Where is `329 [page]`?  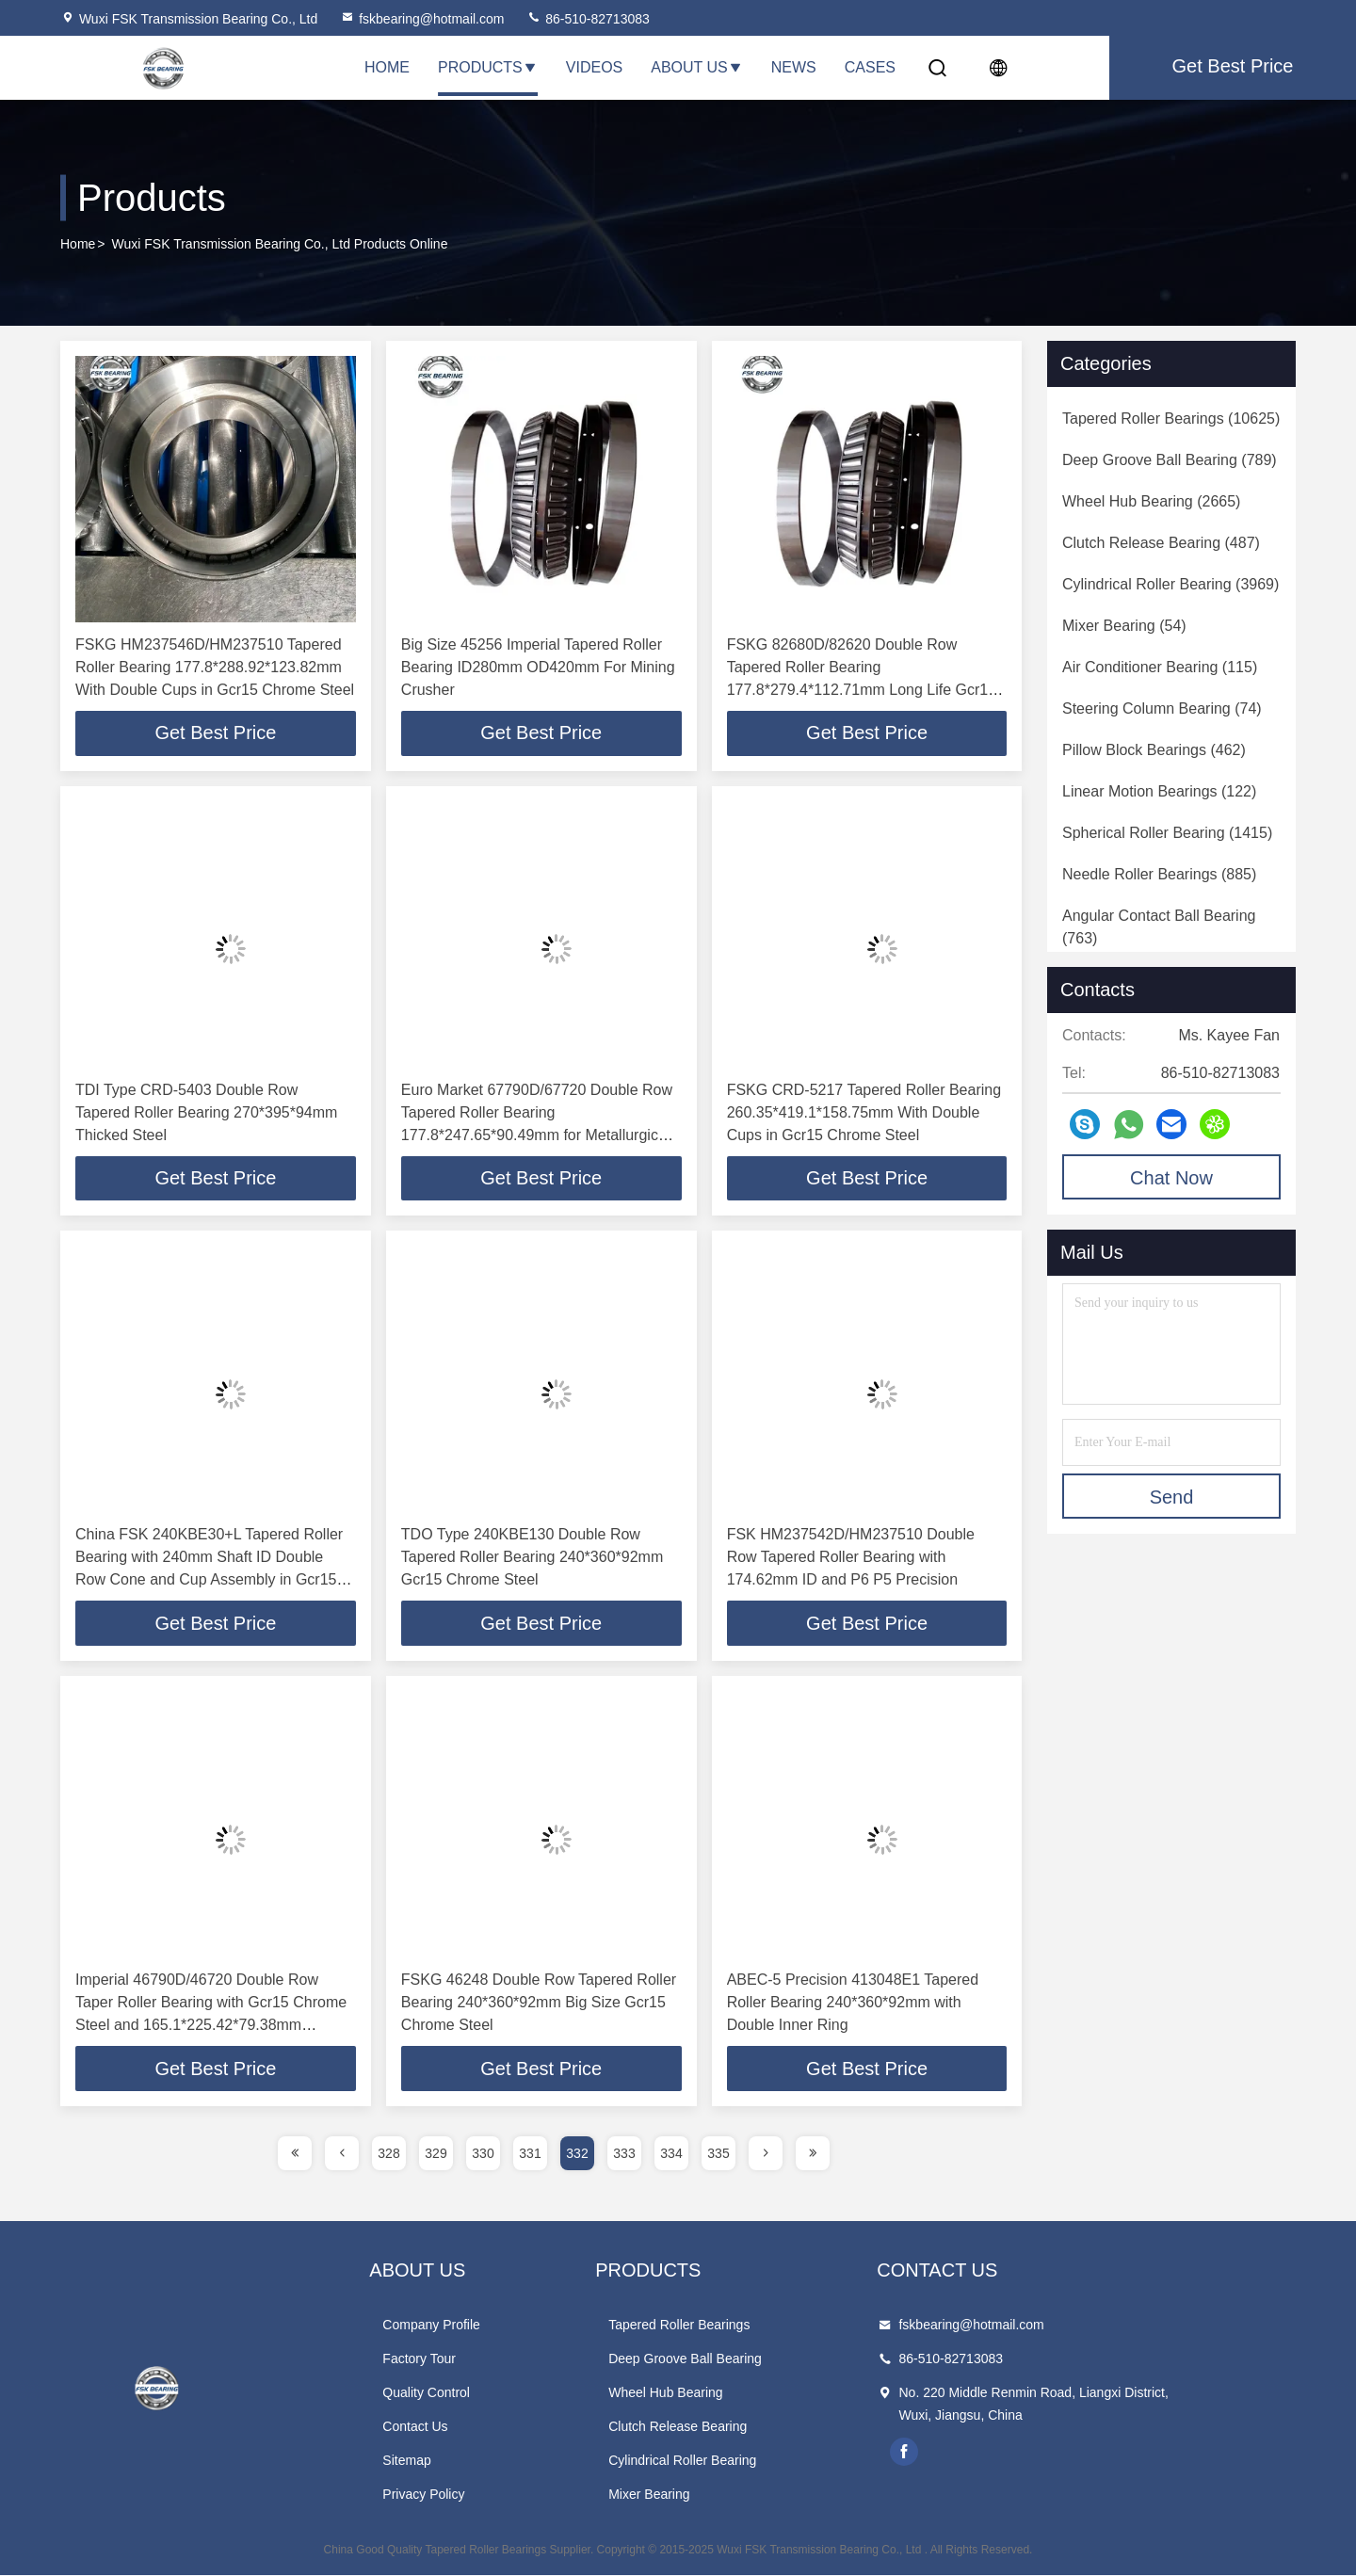 329 [page] is located at coordinates (435, 2154).